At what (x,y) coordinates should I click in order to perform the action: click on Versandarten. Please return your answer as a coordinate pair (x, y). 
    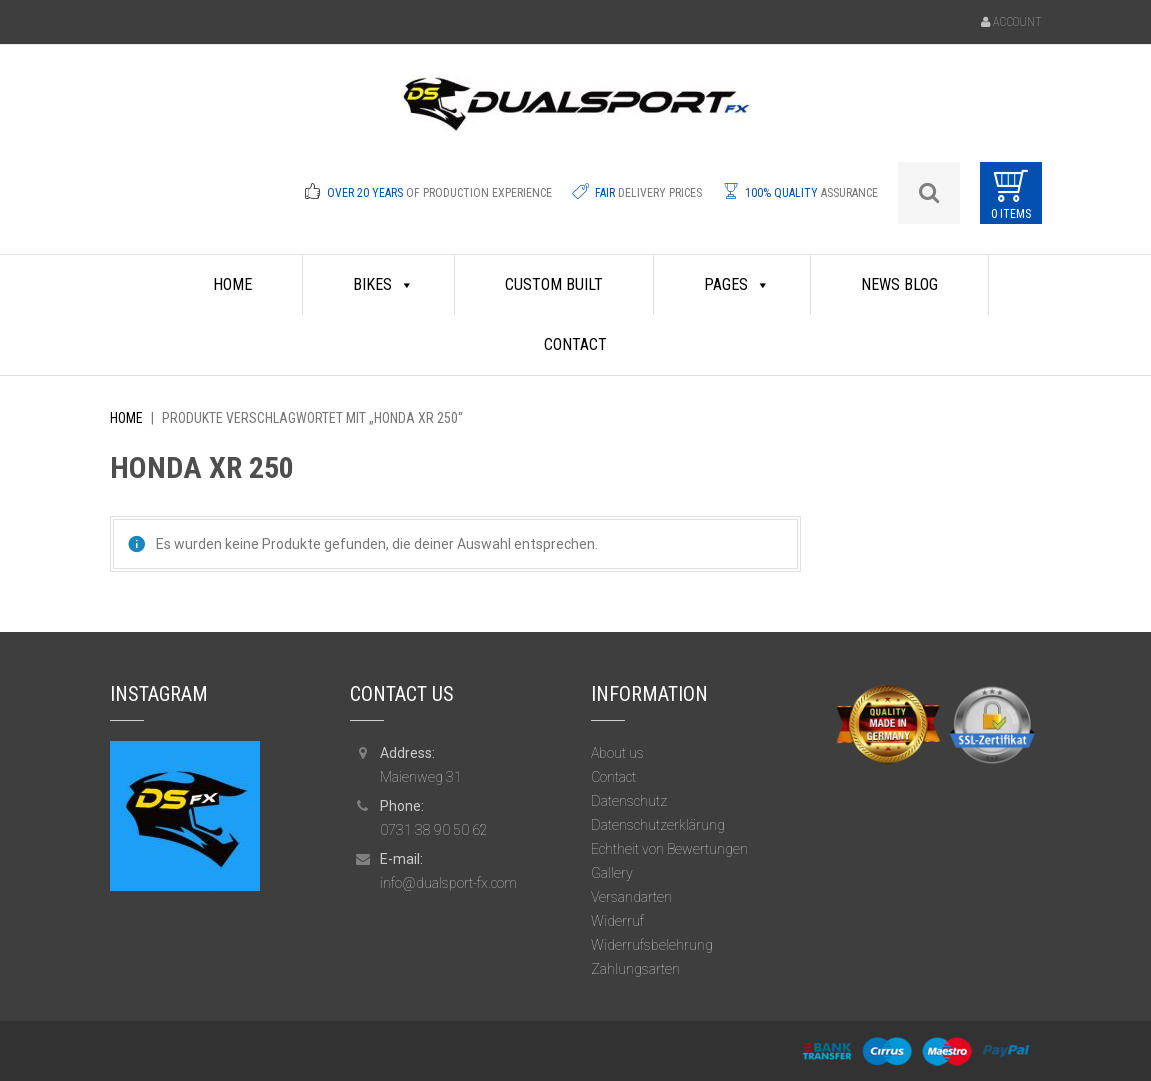
    Looking at the image, I should click on (631, 897).